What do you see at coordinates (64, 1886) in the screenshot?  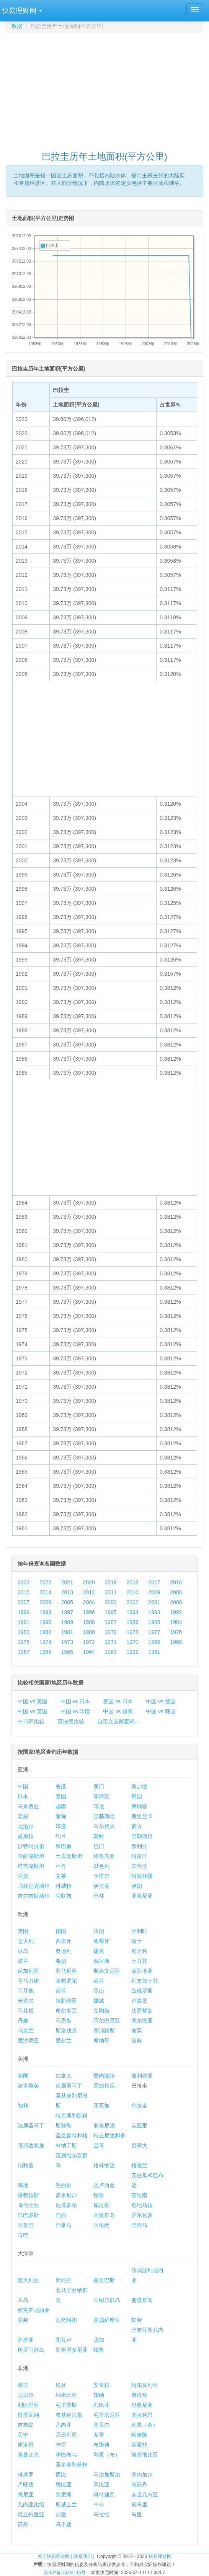 I see `科威特` at bounding box center [64, 1886].